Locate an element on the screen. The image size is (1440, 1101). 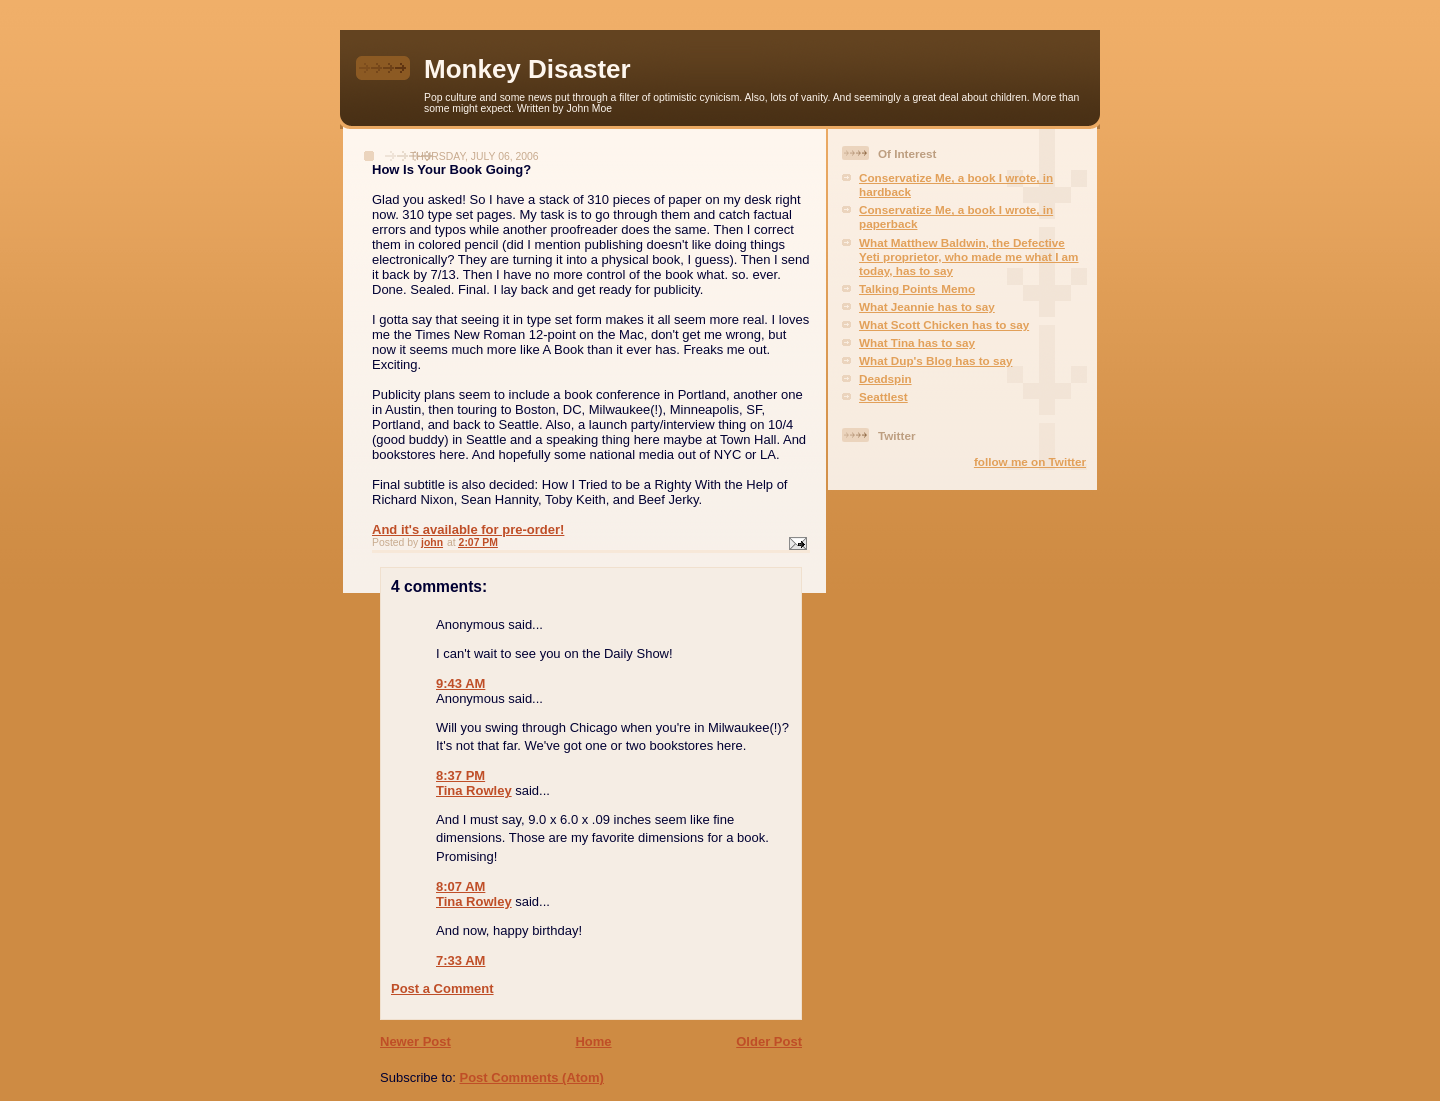
7:33 AM is located at coordinates (460, 960).